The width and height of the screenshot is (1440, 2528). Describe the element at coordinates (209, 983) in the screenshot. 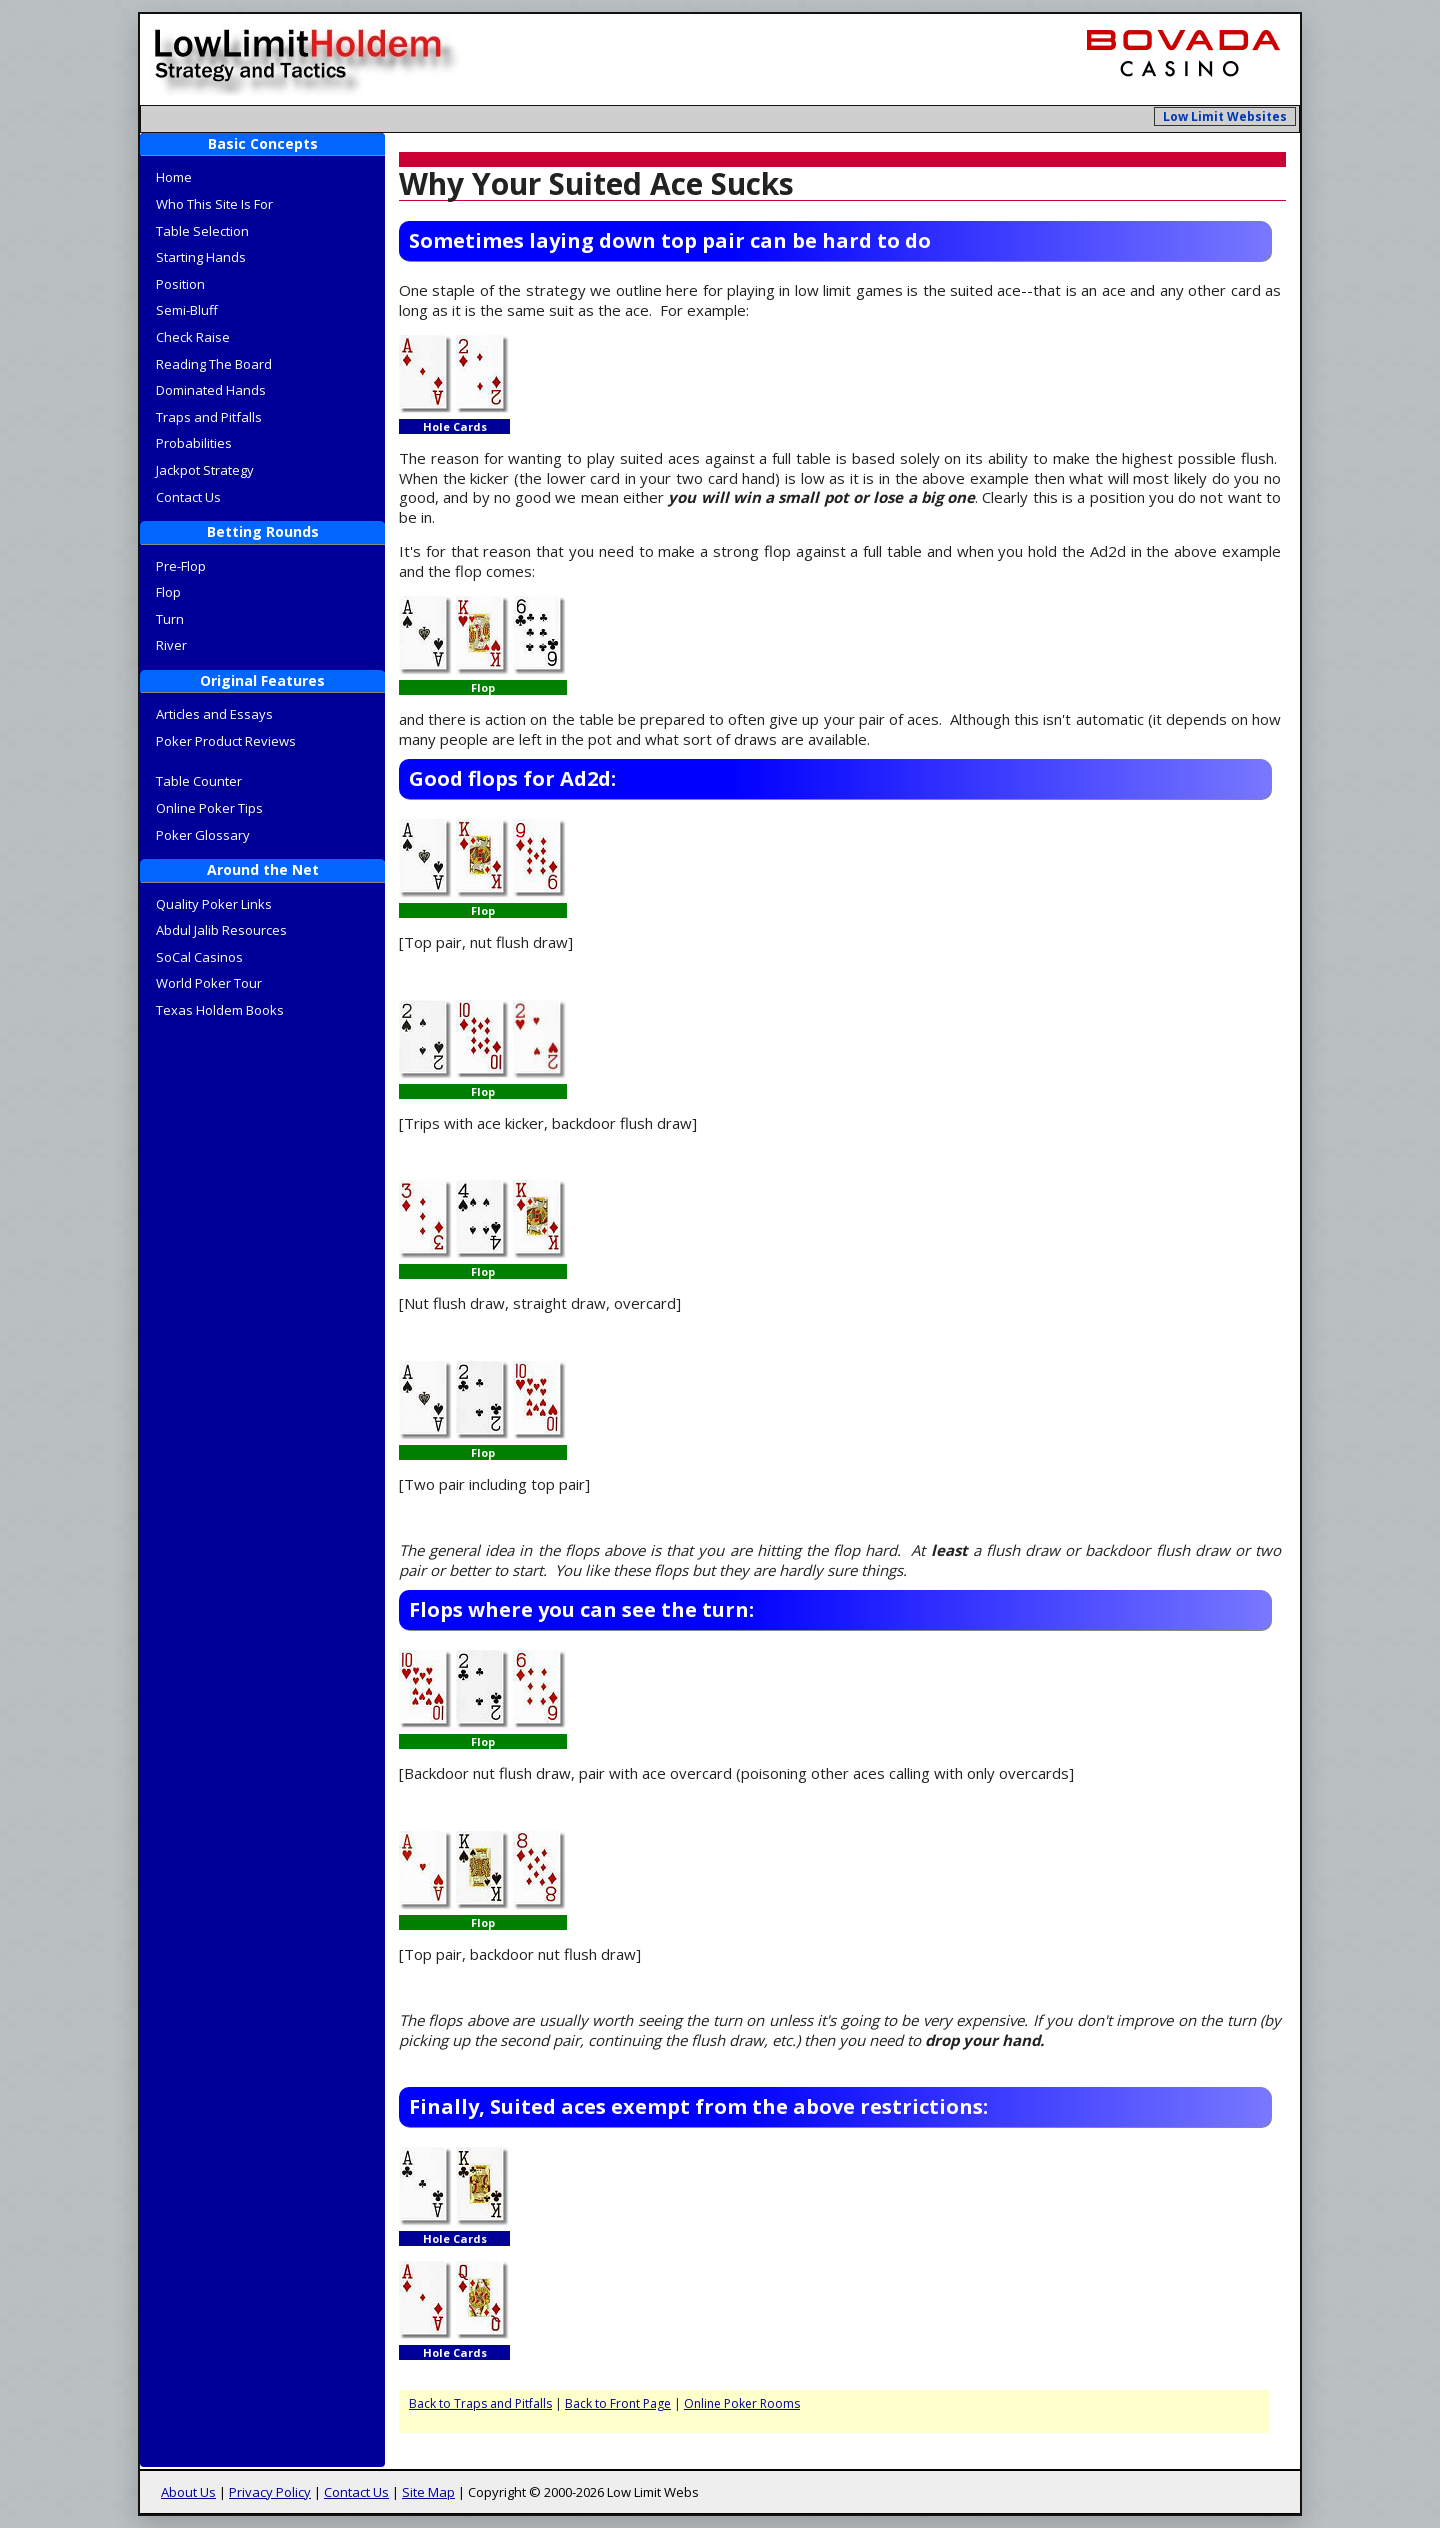

I see `World Poker Tour` at that location.